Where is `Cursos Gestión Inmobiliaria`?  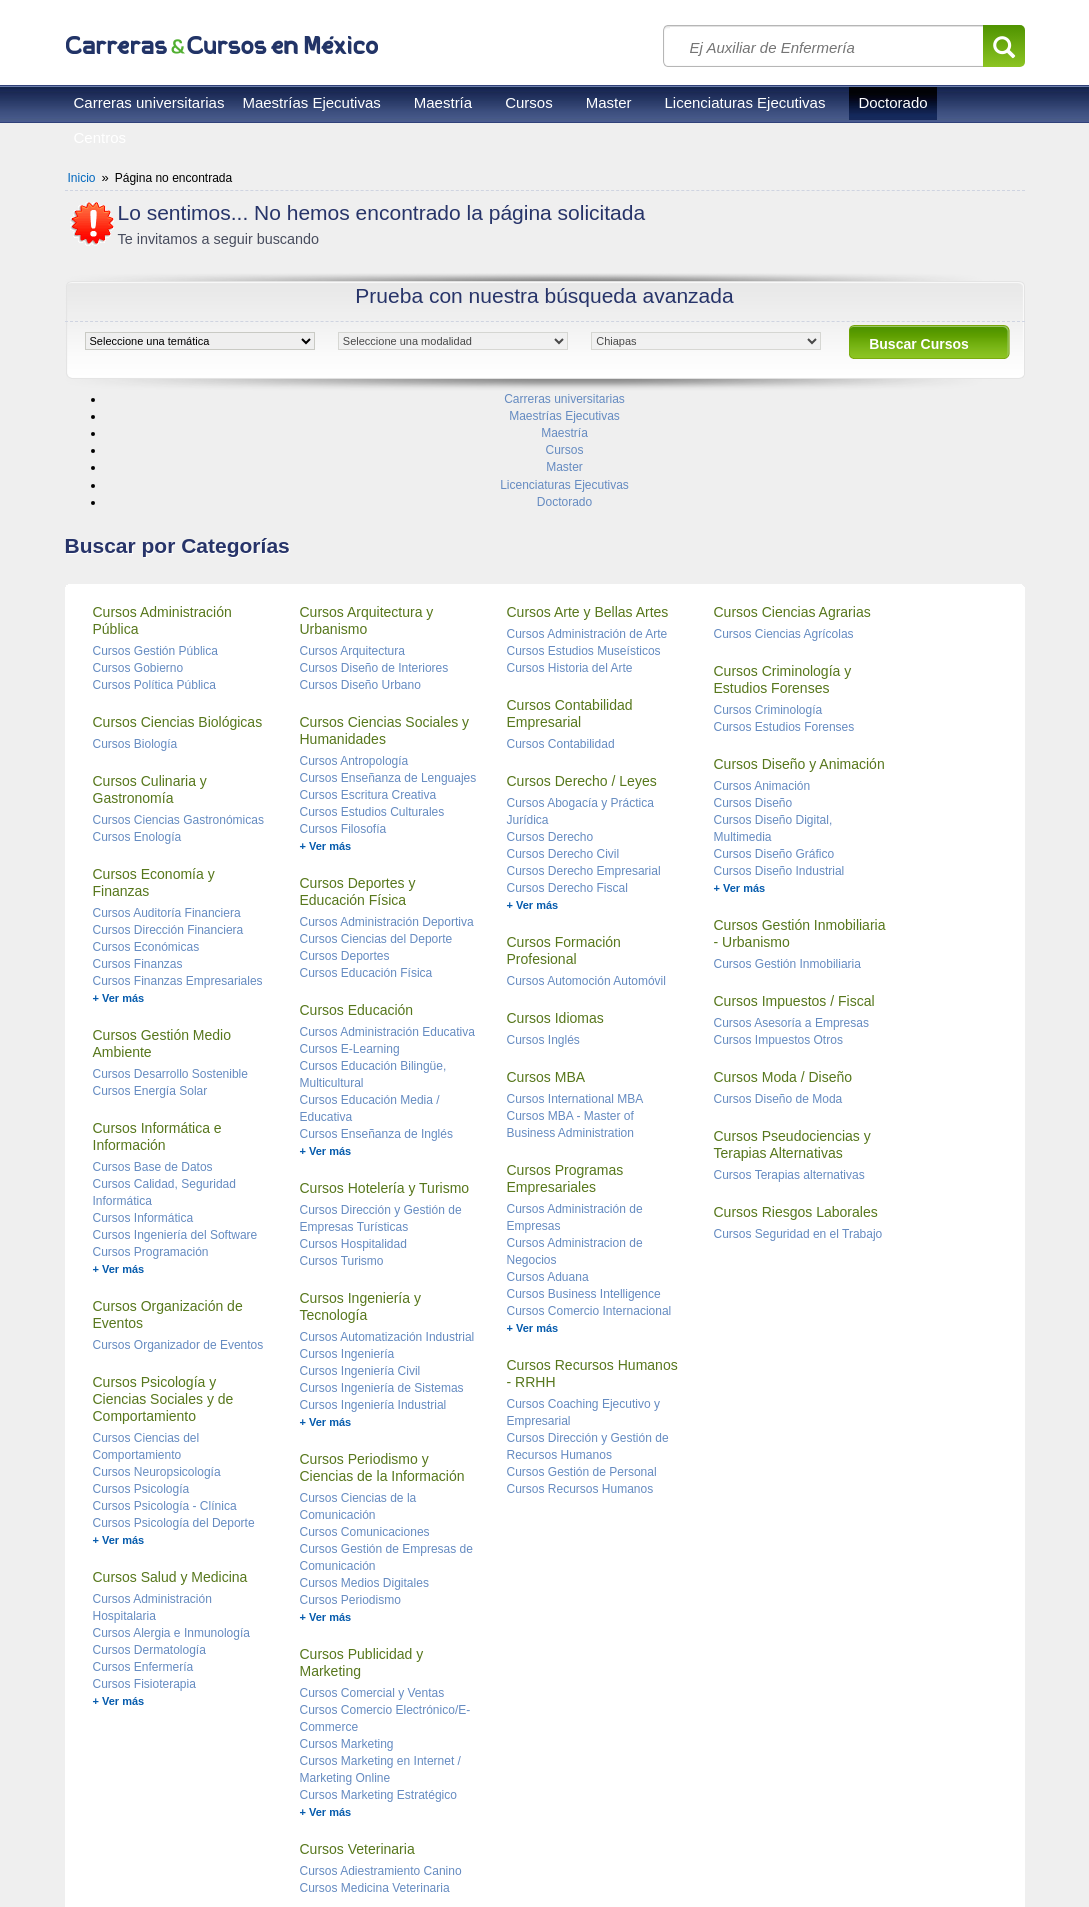 Cursos Gestión Inmobiliaria is located at coordinates (787, 844).